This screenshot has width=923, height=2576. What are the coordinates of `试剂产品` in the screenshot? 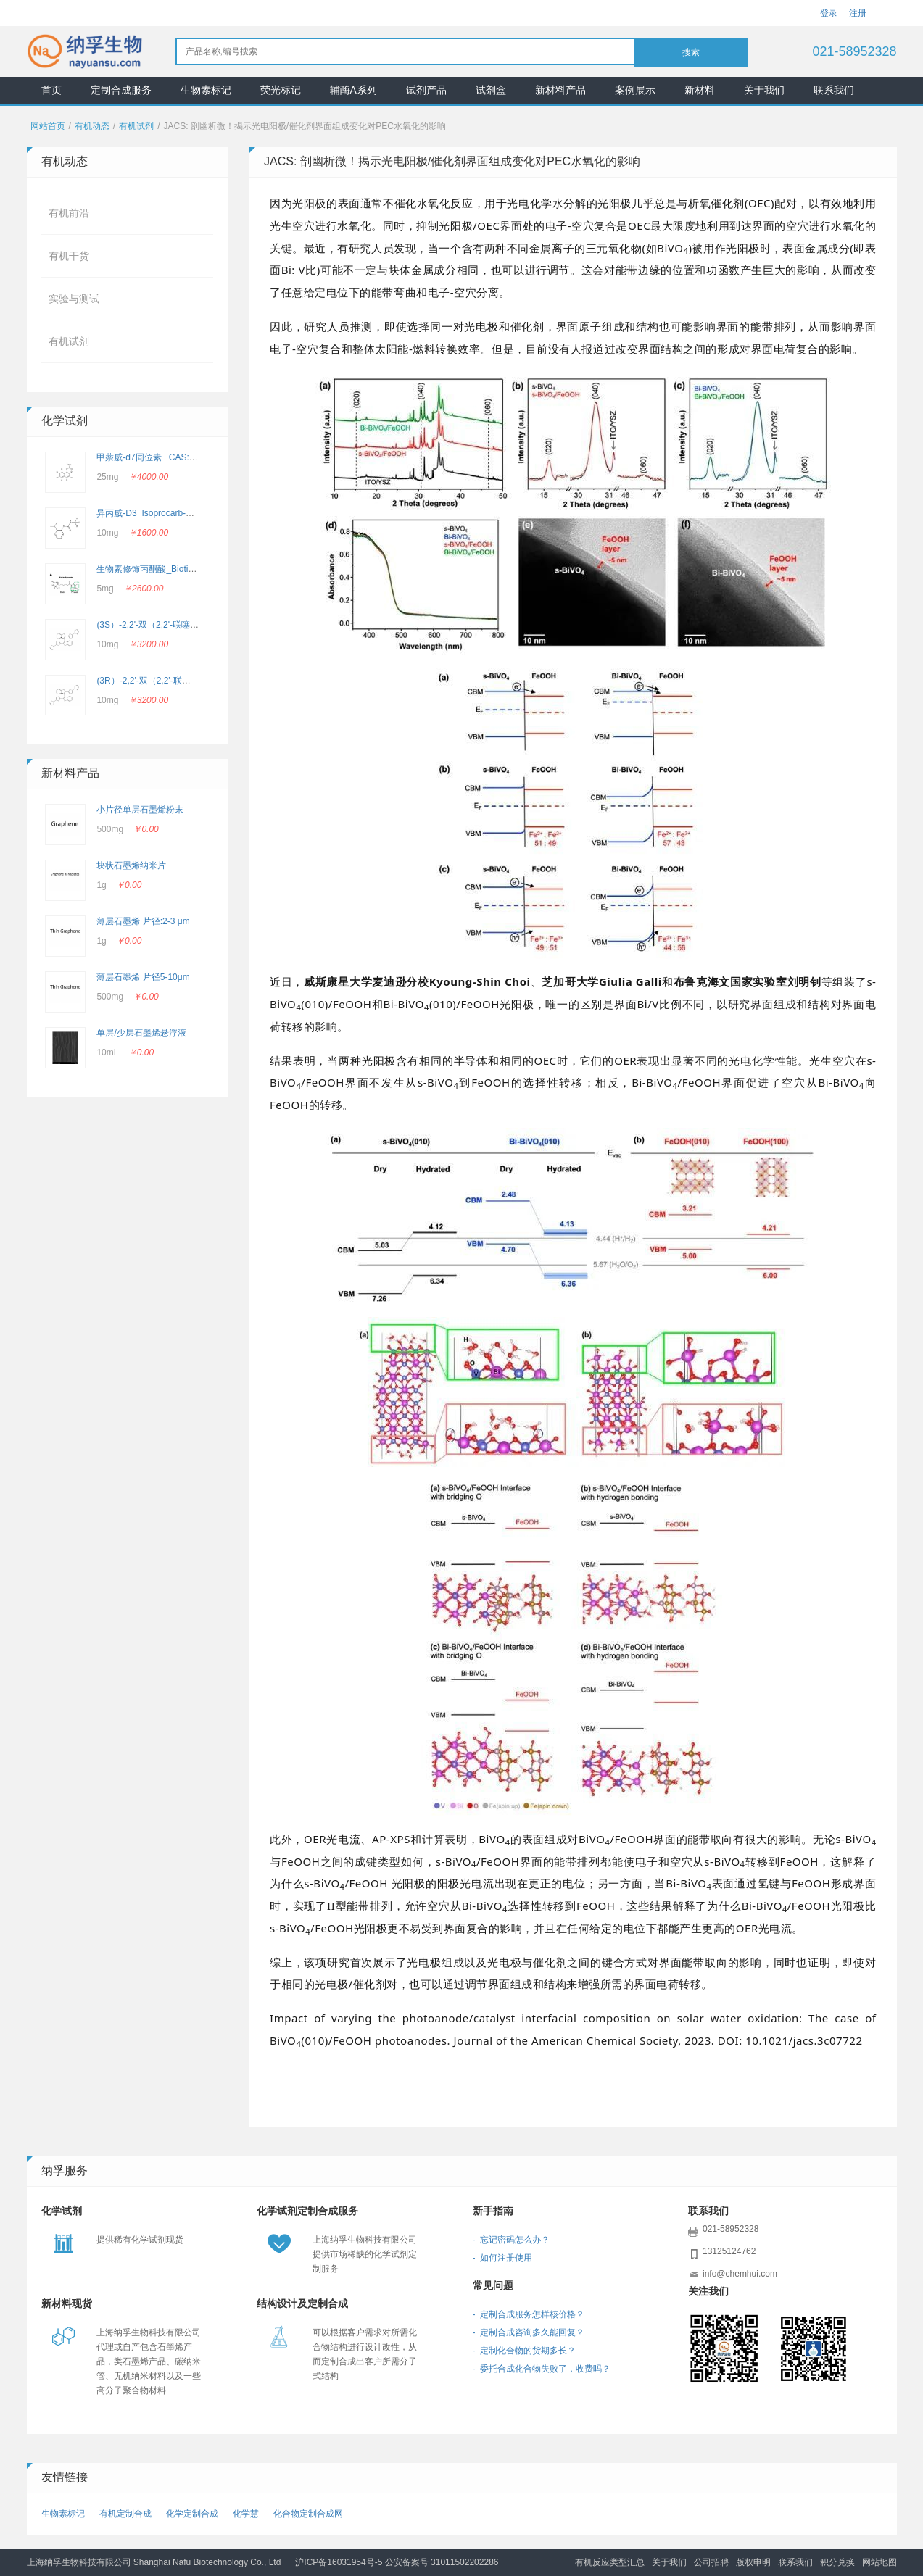 It's located at (426, 90).